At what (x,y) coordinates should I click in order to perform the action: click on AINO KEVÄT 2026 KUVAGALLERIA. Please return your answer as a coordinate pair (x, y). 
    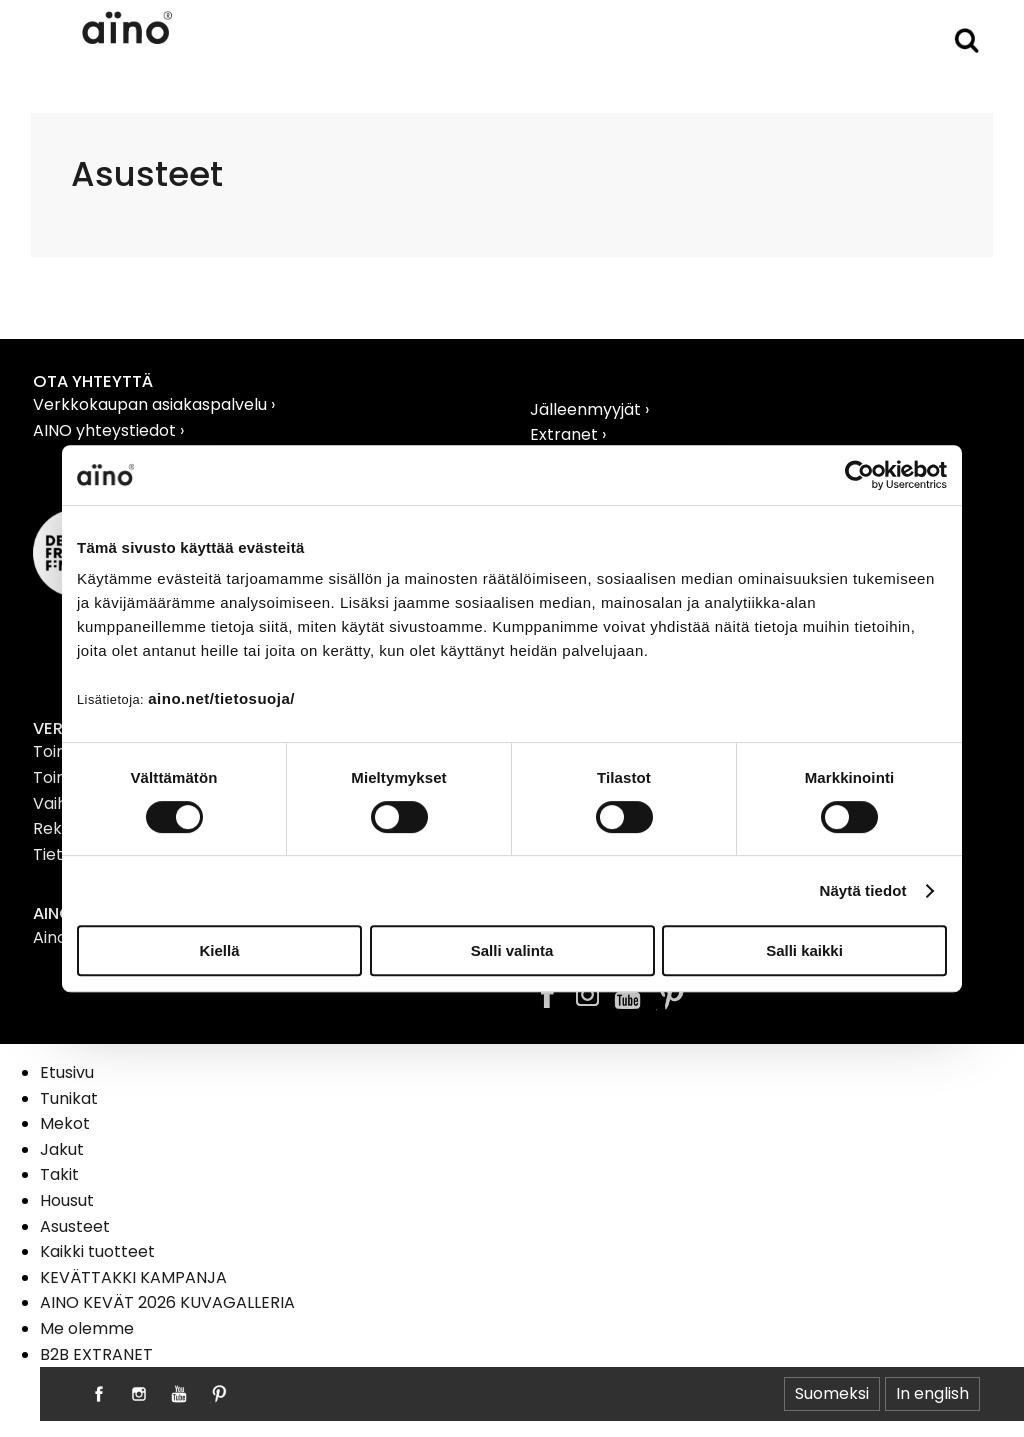
    Looking at the image, I should click on (167, 1302).